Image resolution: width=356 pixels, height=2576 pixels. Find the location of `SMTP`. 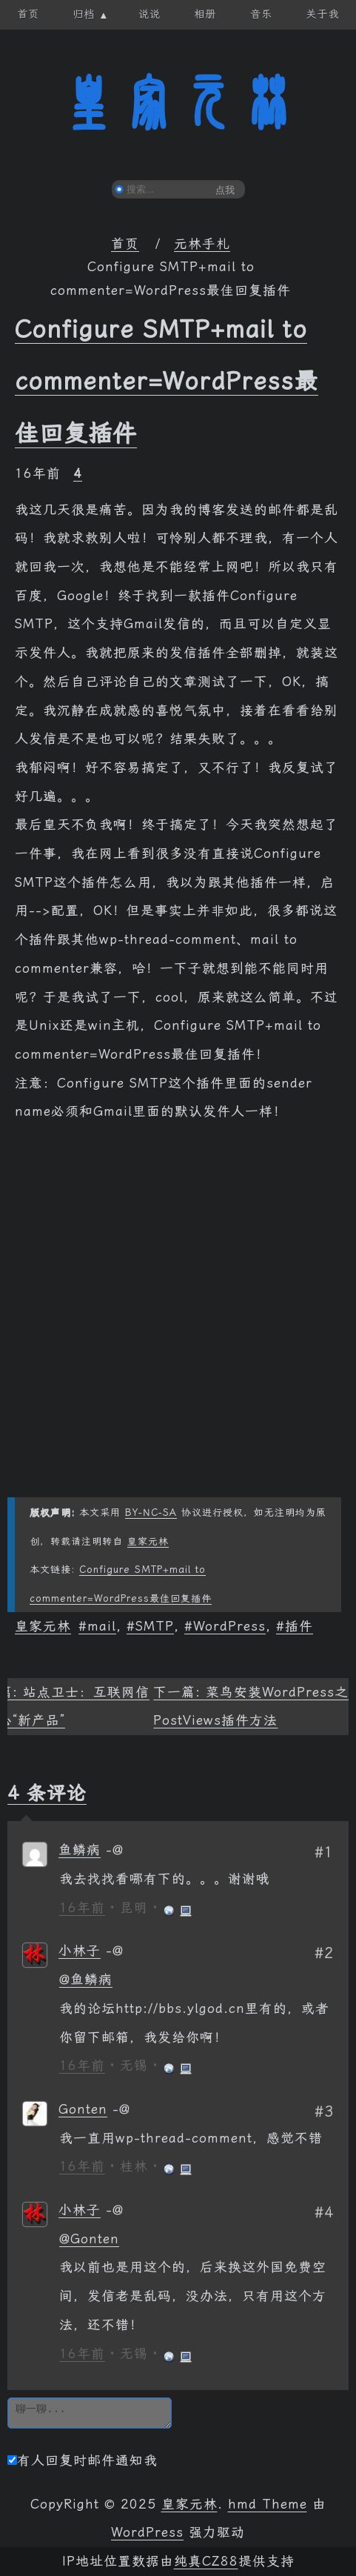

SMTP is located at coordinates (154, 1626).